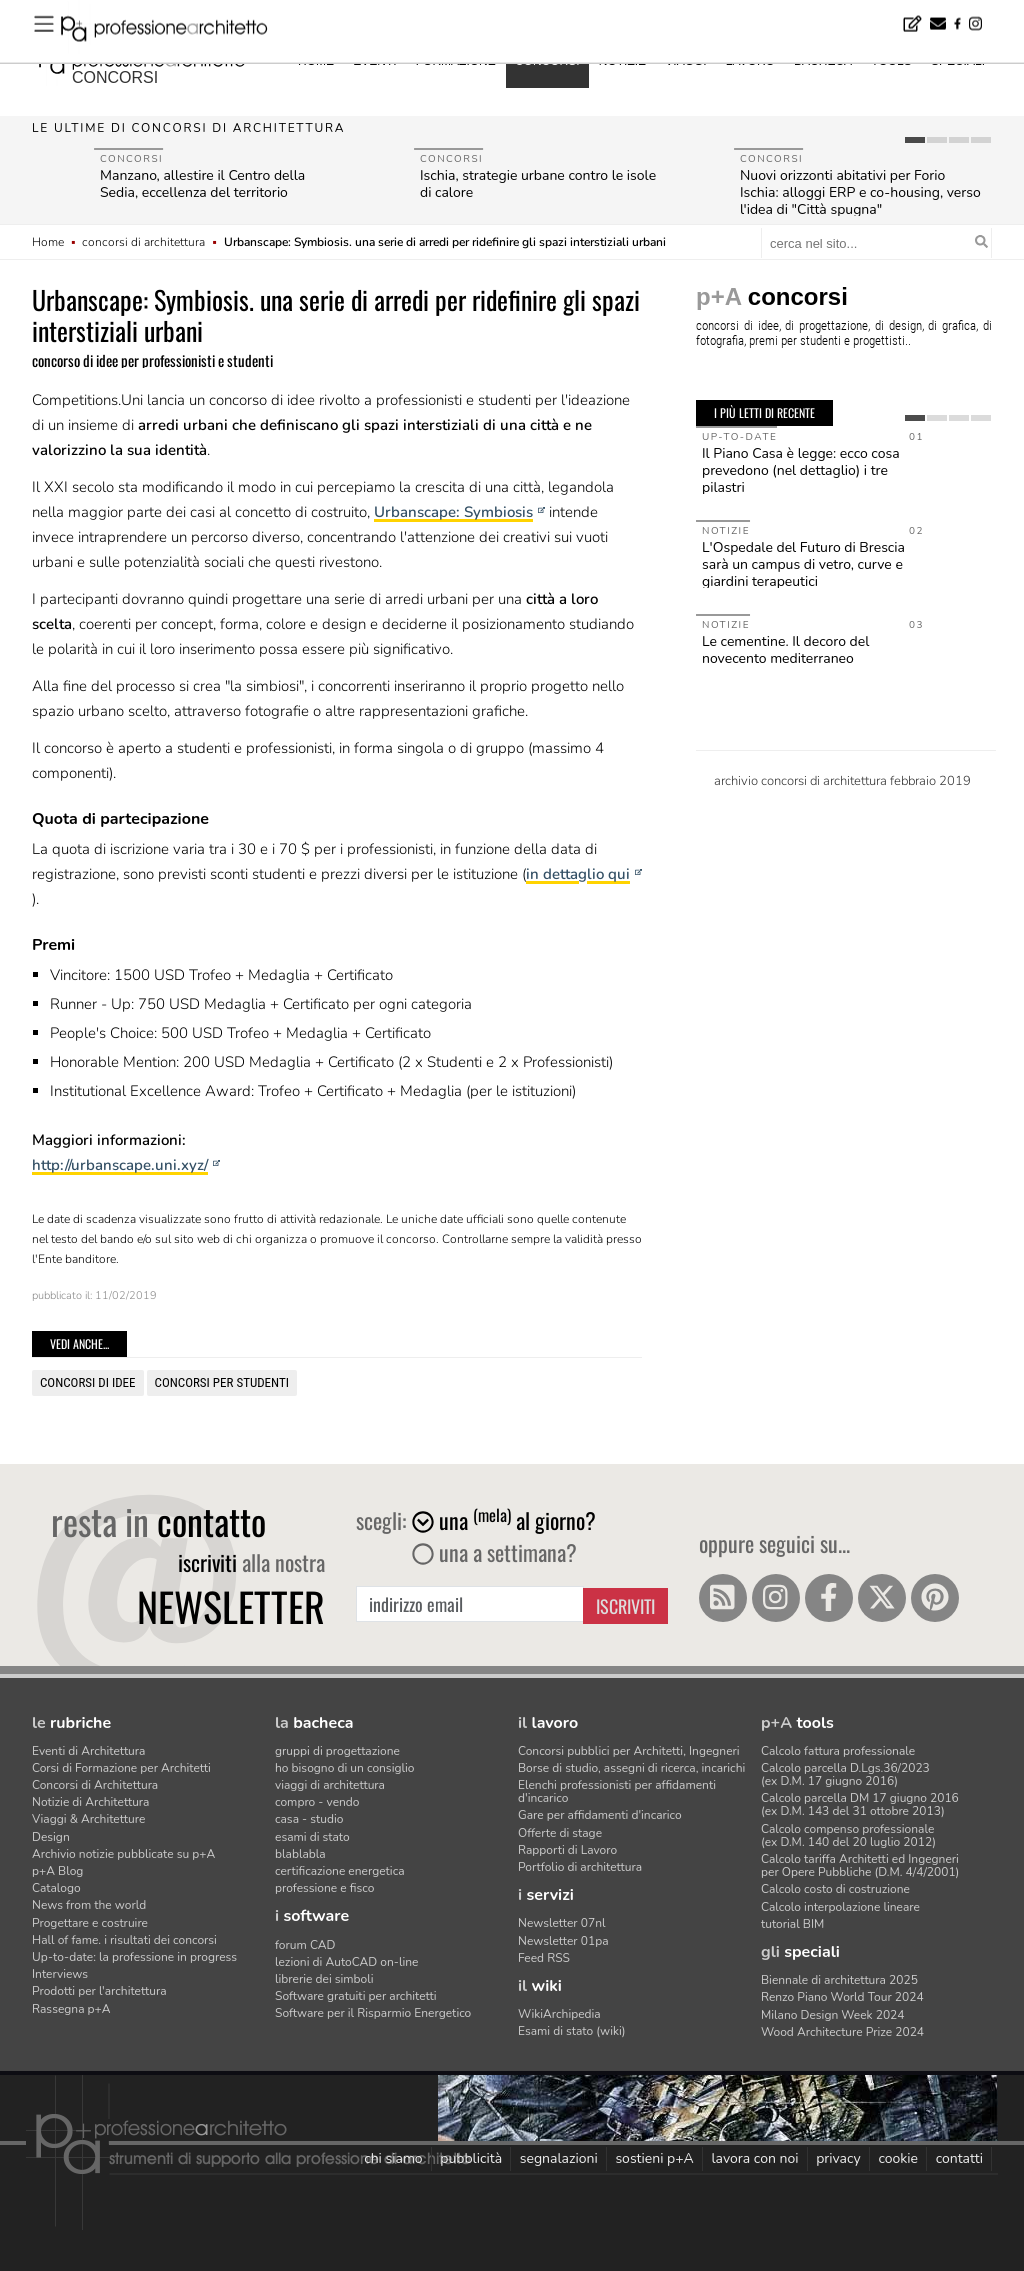  I want to click on Newsletter 01pa, so click(563, 1941).